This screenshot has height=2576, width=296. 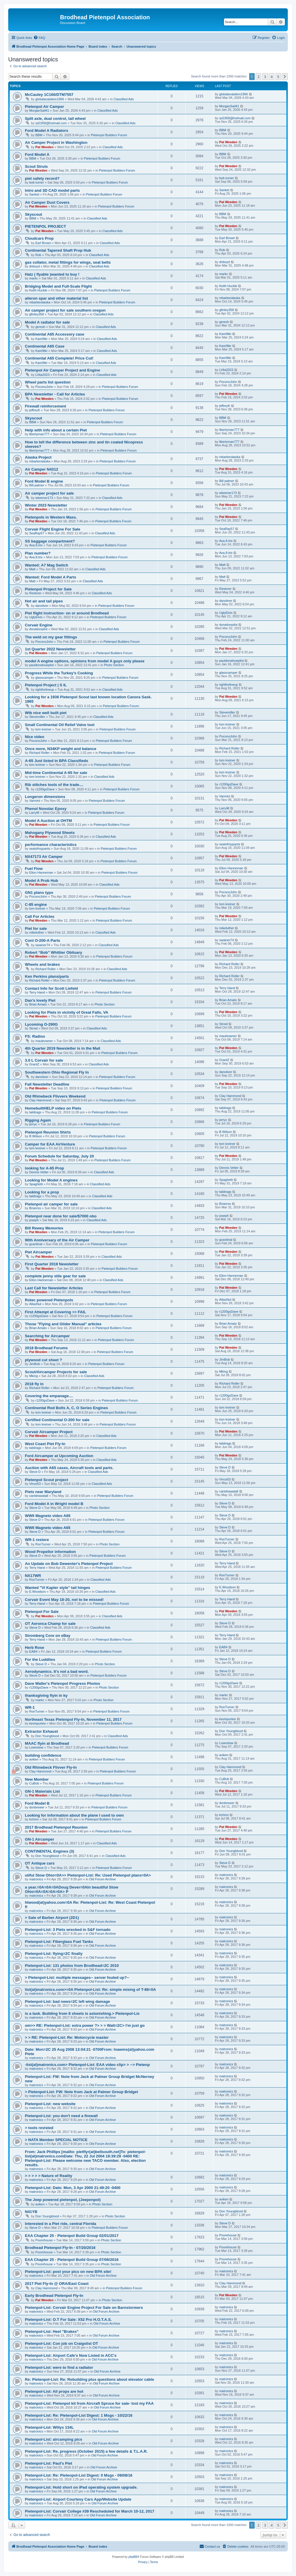 I want to click on Ford Aircamper at Upcoming Auction, so click(x=59, y=1456).